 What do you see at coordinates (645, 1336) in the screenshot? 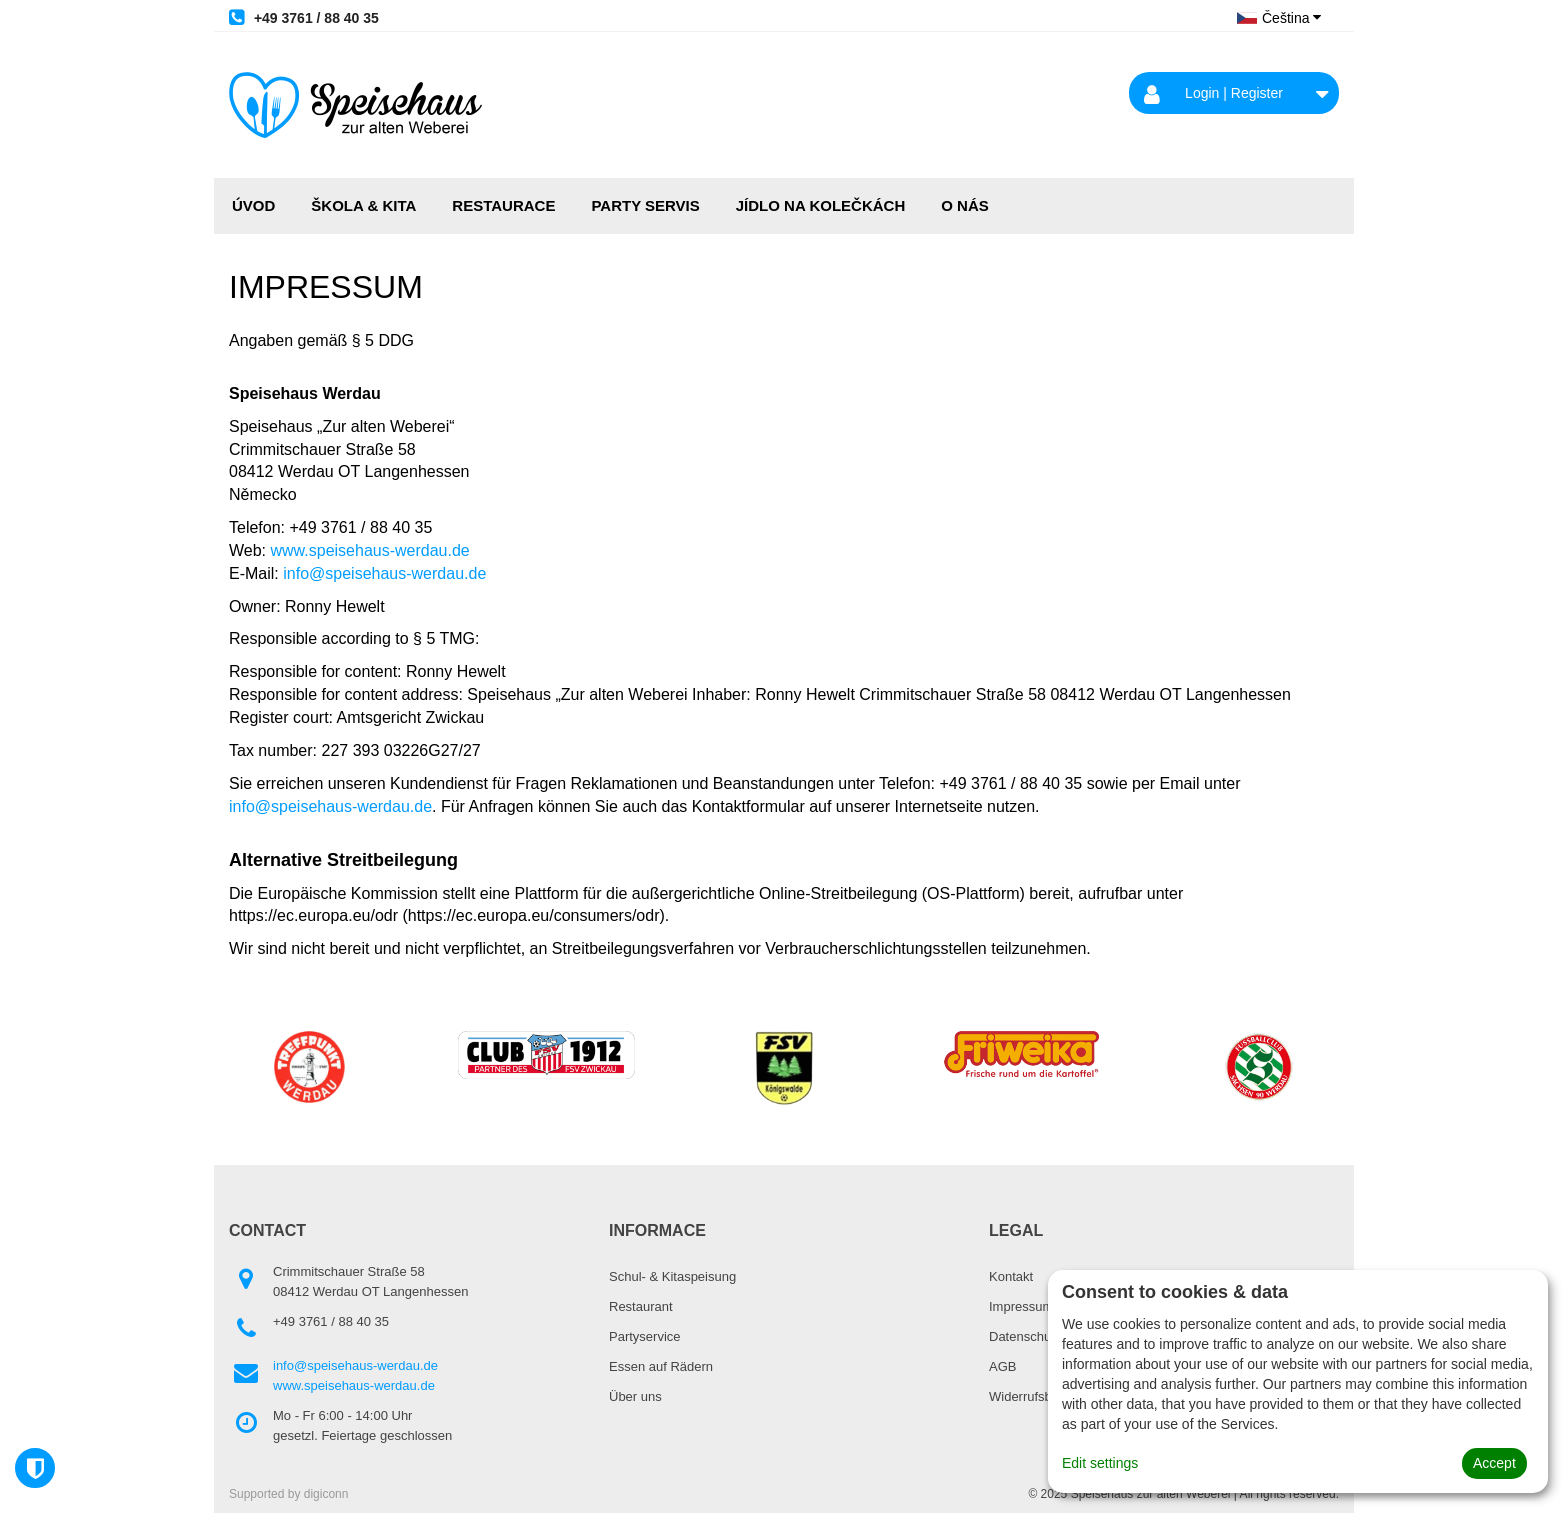
I see `Partyservice` at bounding box center [645, 1336].